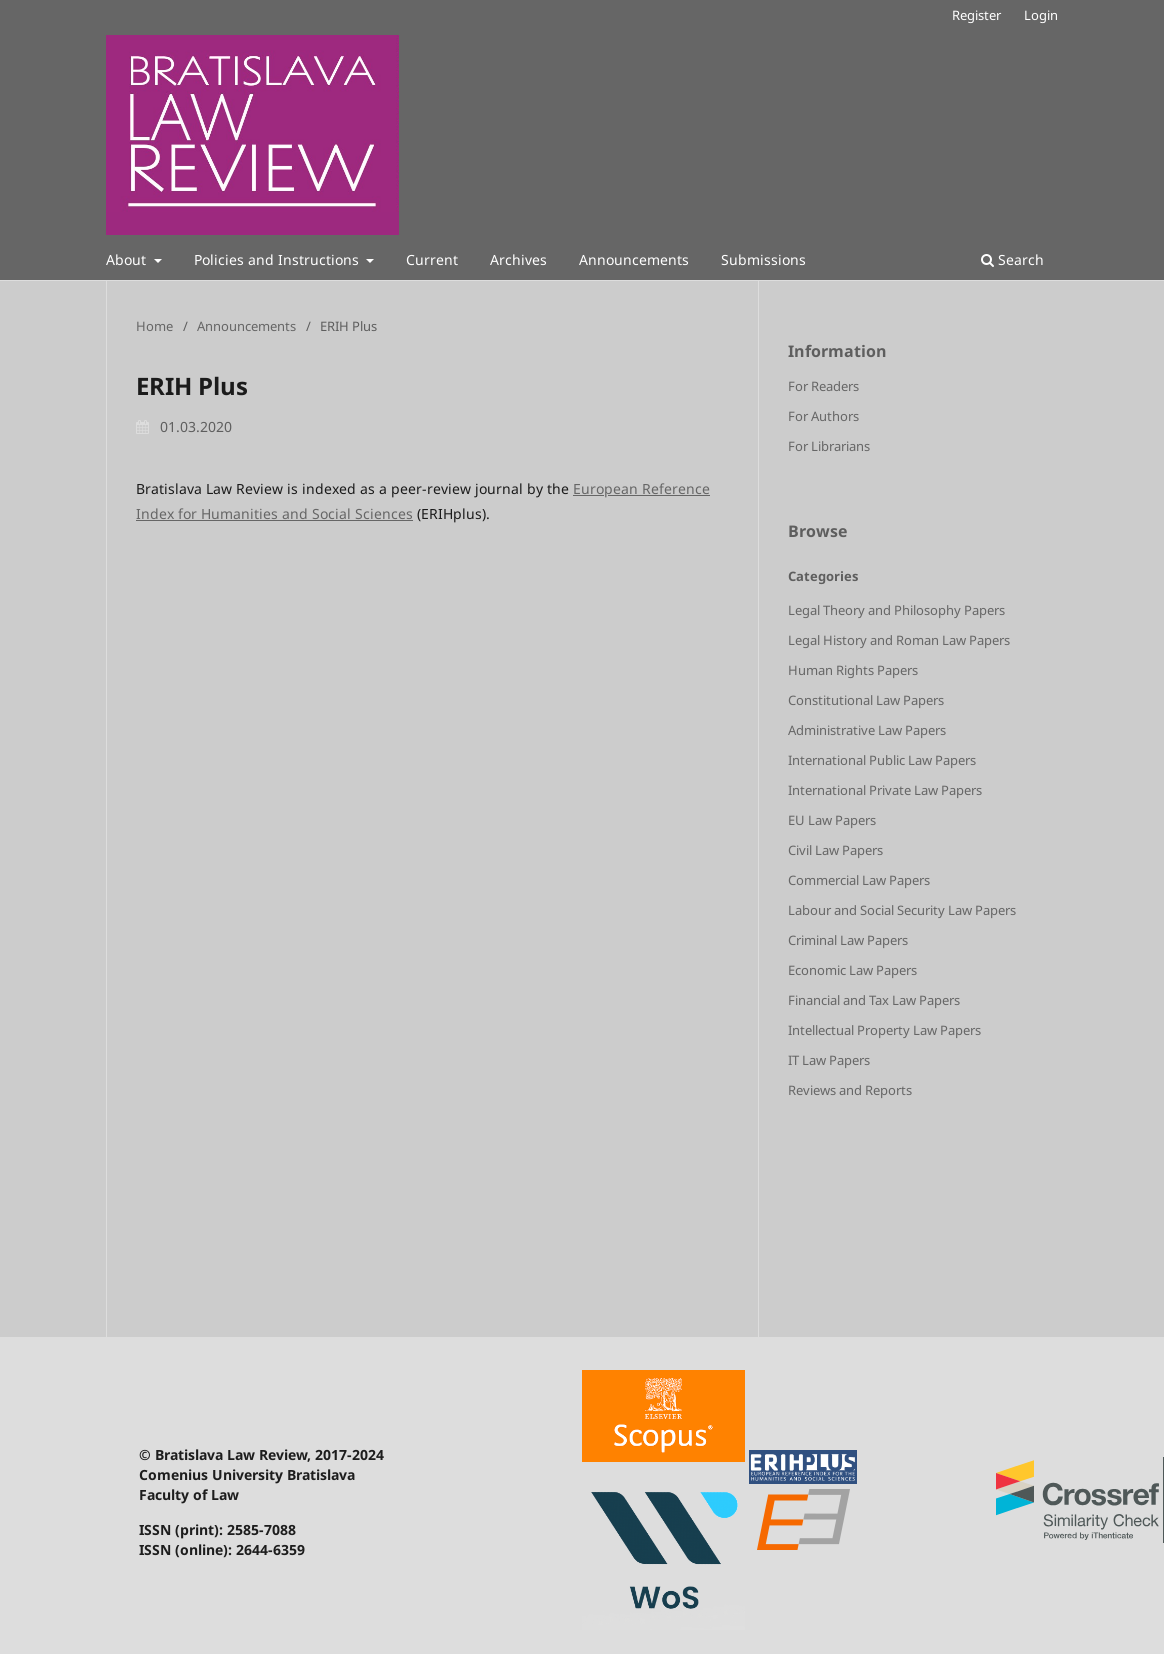 The image size is (1164, 1654). Describe the element at coordinates (1012, 259) in the screenshot. I see `Search` at that location.